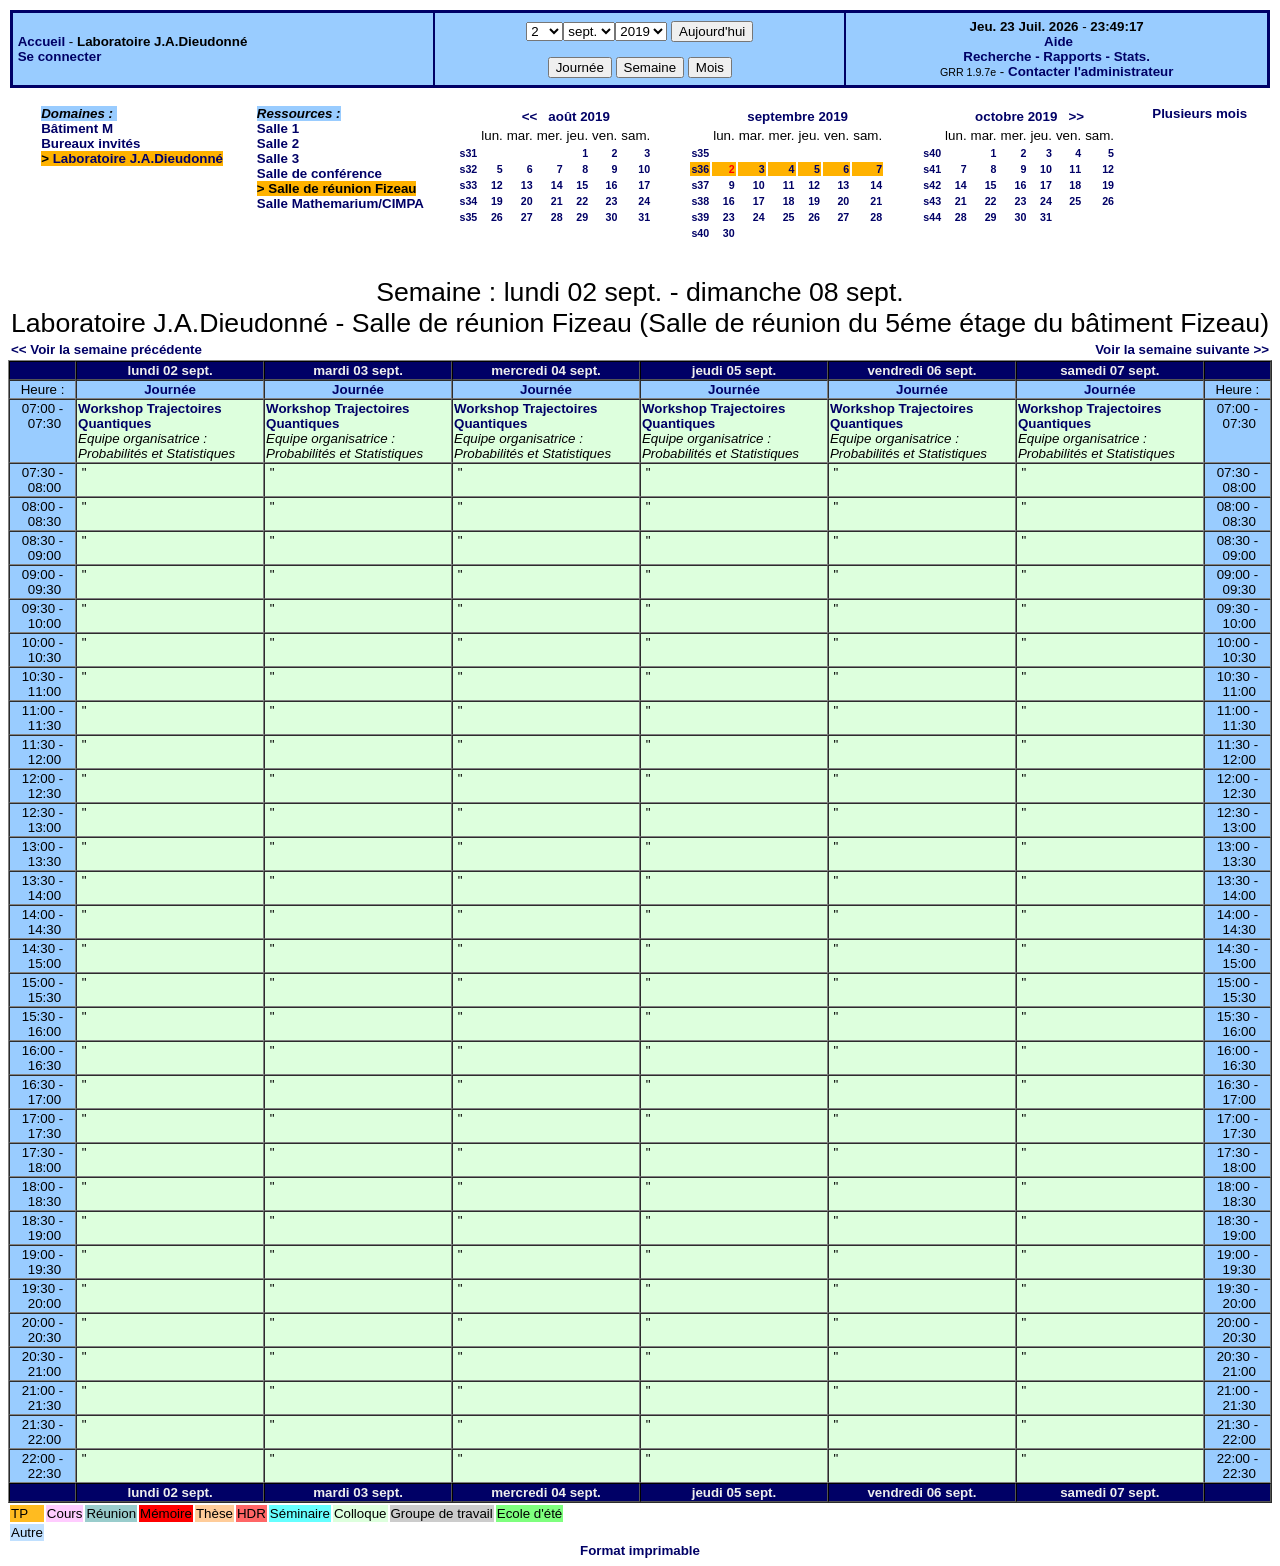 The height and width of the screenshot is (1566, 1280). I want to click on 20, so click(527, 201).